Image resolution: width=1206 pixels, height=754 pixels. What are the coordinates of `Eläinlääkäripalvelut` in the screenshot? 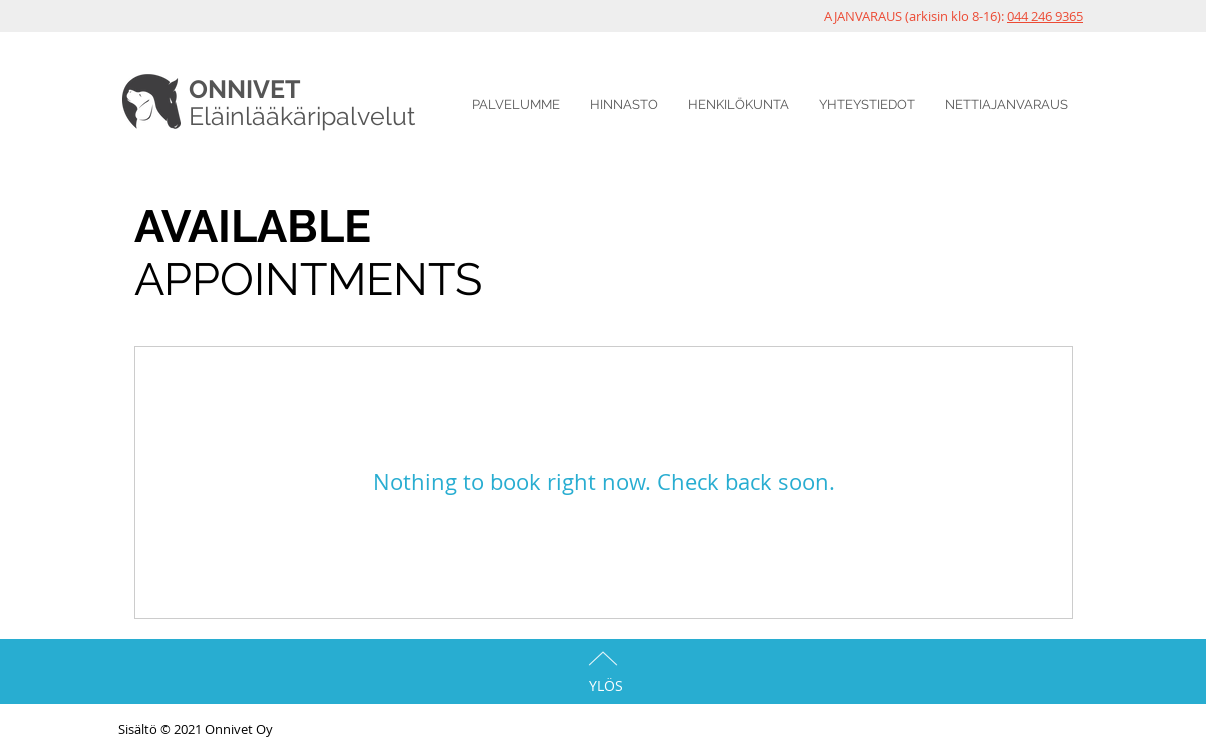 It's located at (302, 116).